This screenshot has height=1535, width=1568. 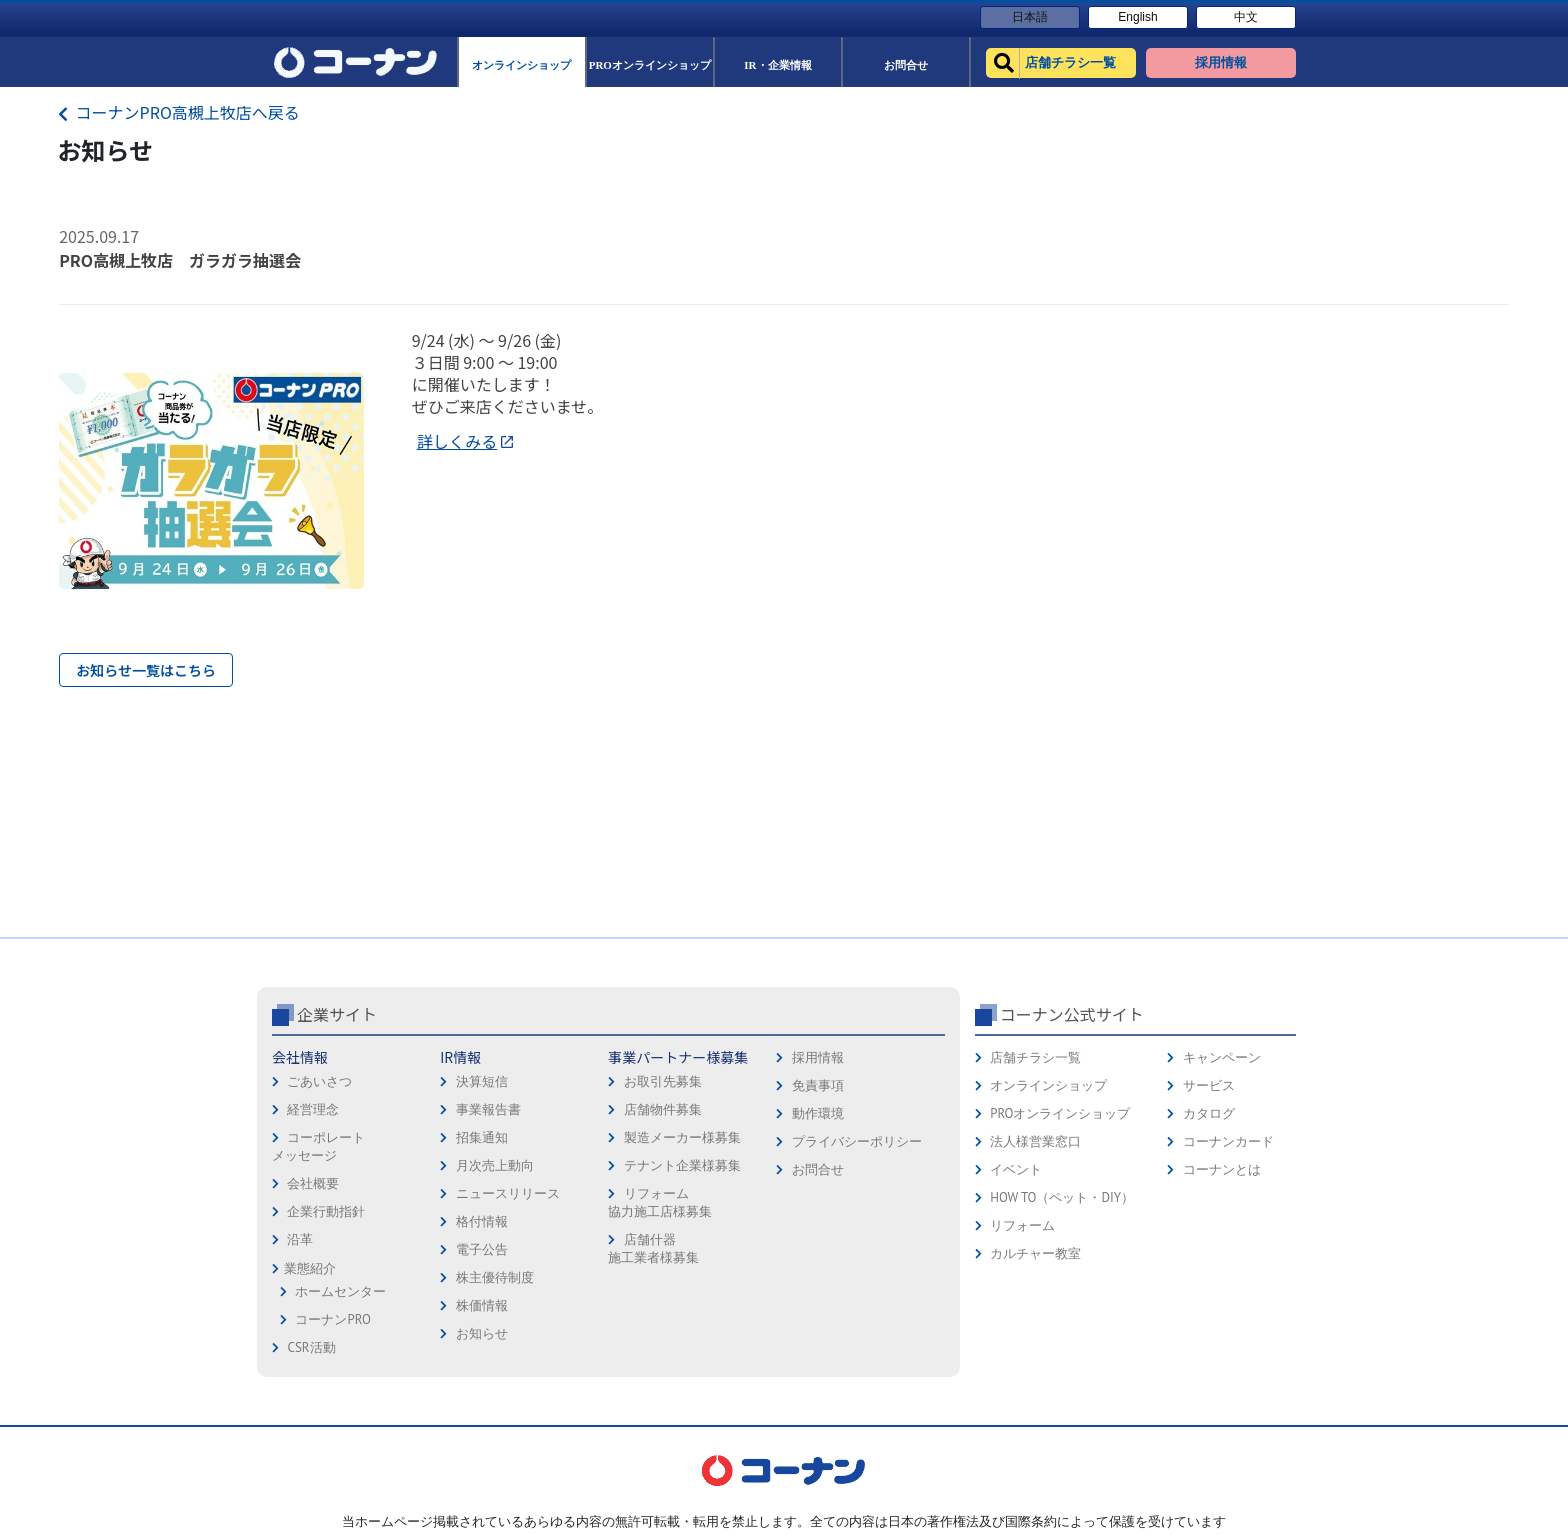 I want to click on カタログ, so click(x=1209, y=1113).